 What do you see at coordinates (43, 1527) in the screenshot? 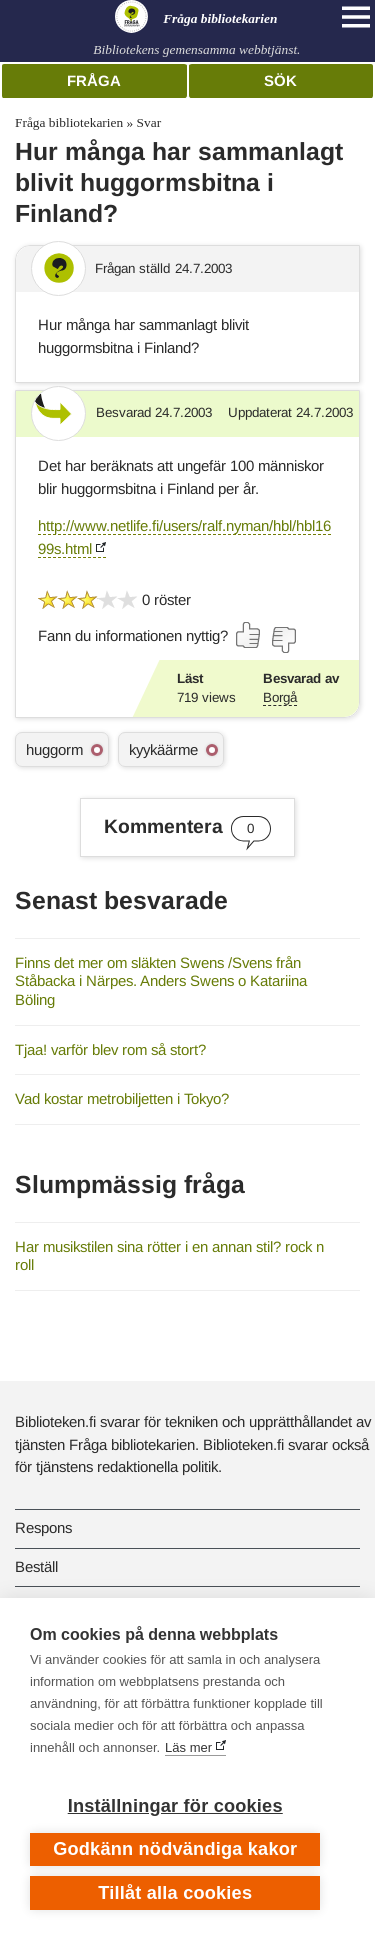
I see `Respons` at bounding box center [43, 1527].